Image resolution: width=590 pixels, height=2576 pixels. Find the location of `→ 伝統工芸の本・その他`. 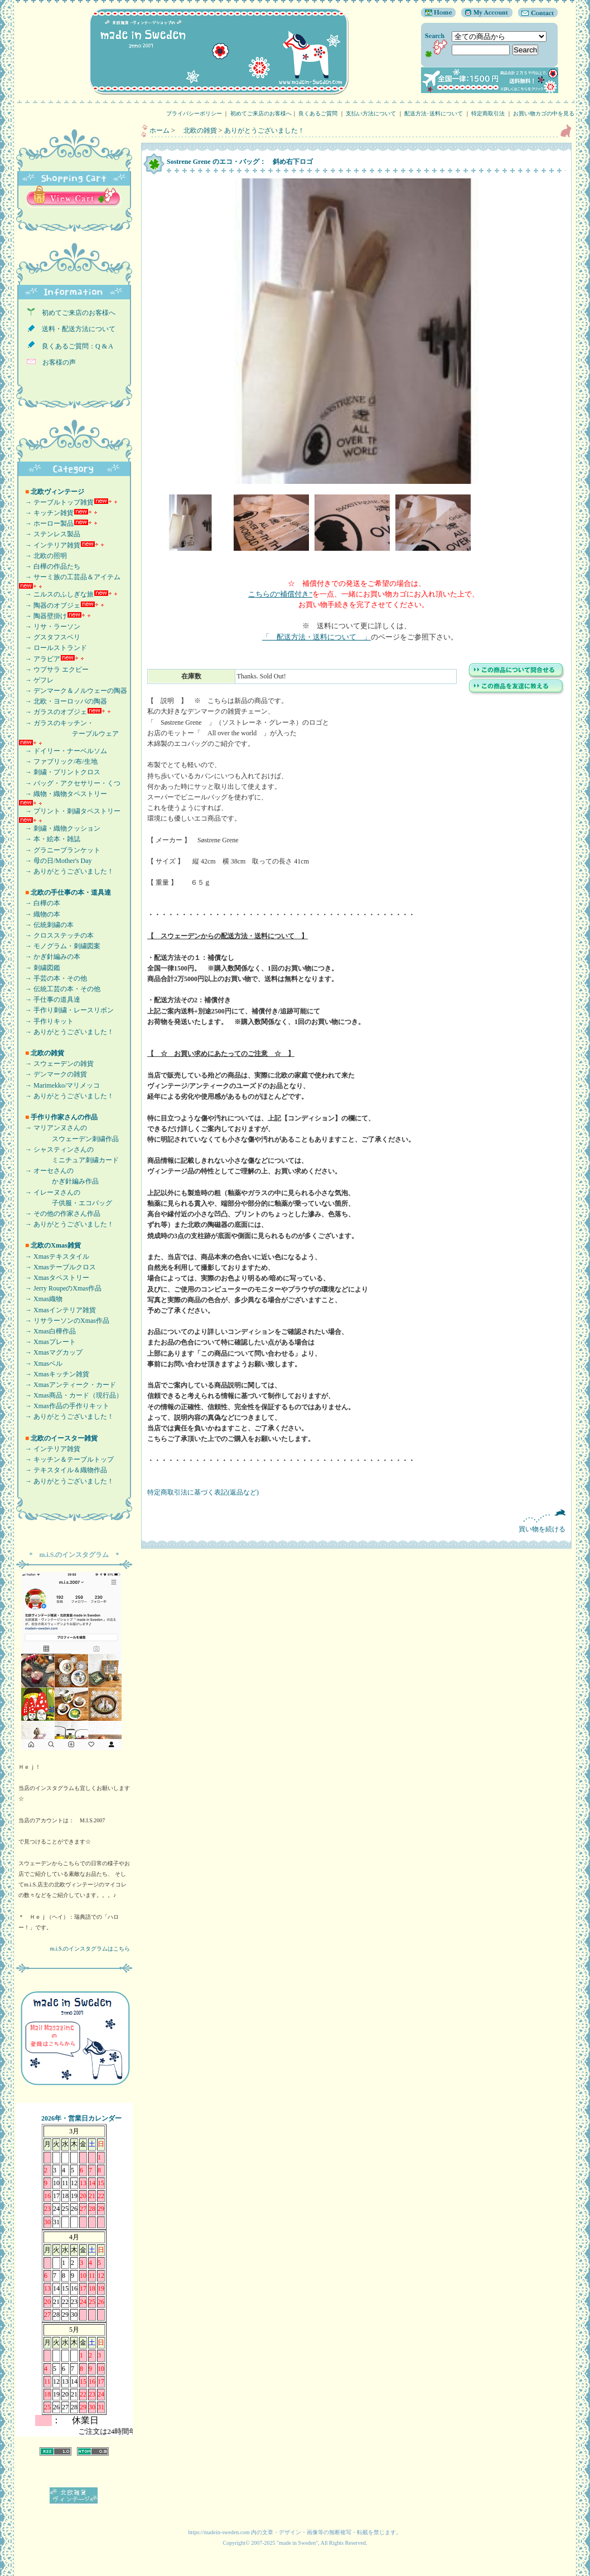

→ 伝統工芸の本・その他 is located at coordinates (59, 989).